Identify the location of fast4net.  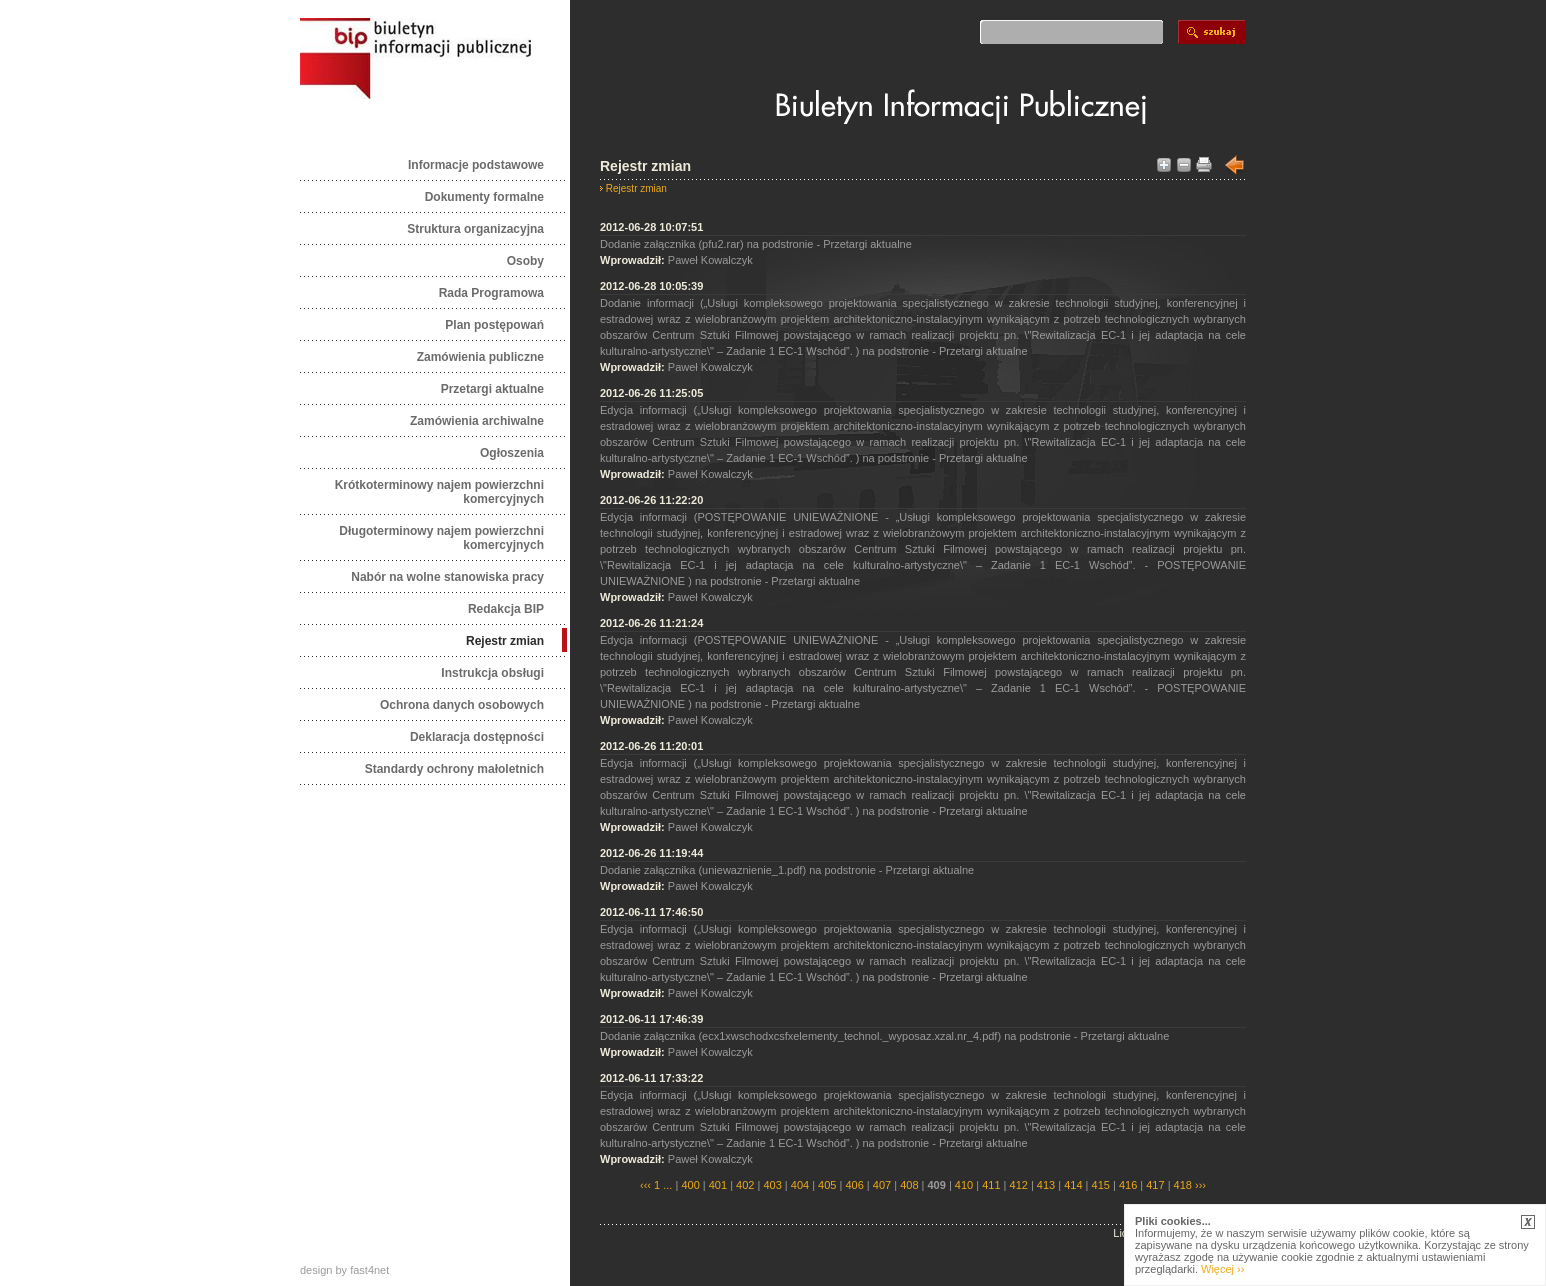
(369, 1270).